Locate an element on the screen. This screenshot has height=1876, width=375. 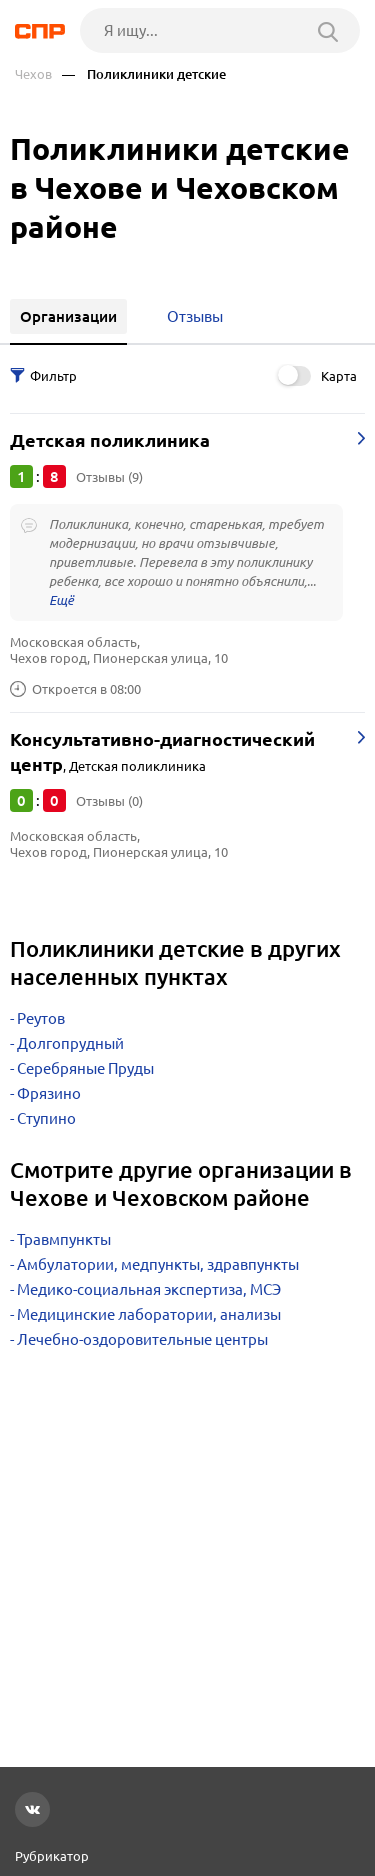
Реутов is located at coordinates (41, 1018).